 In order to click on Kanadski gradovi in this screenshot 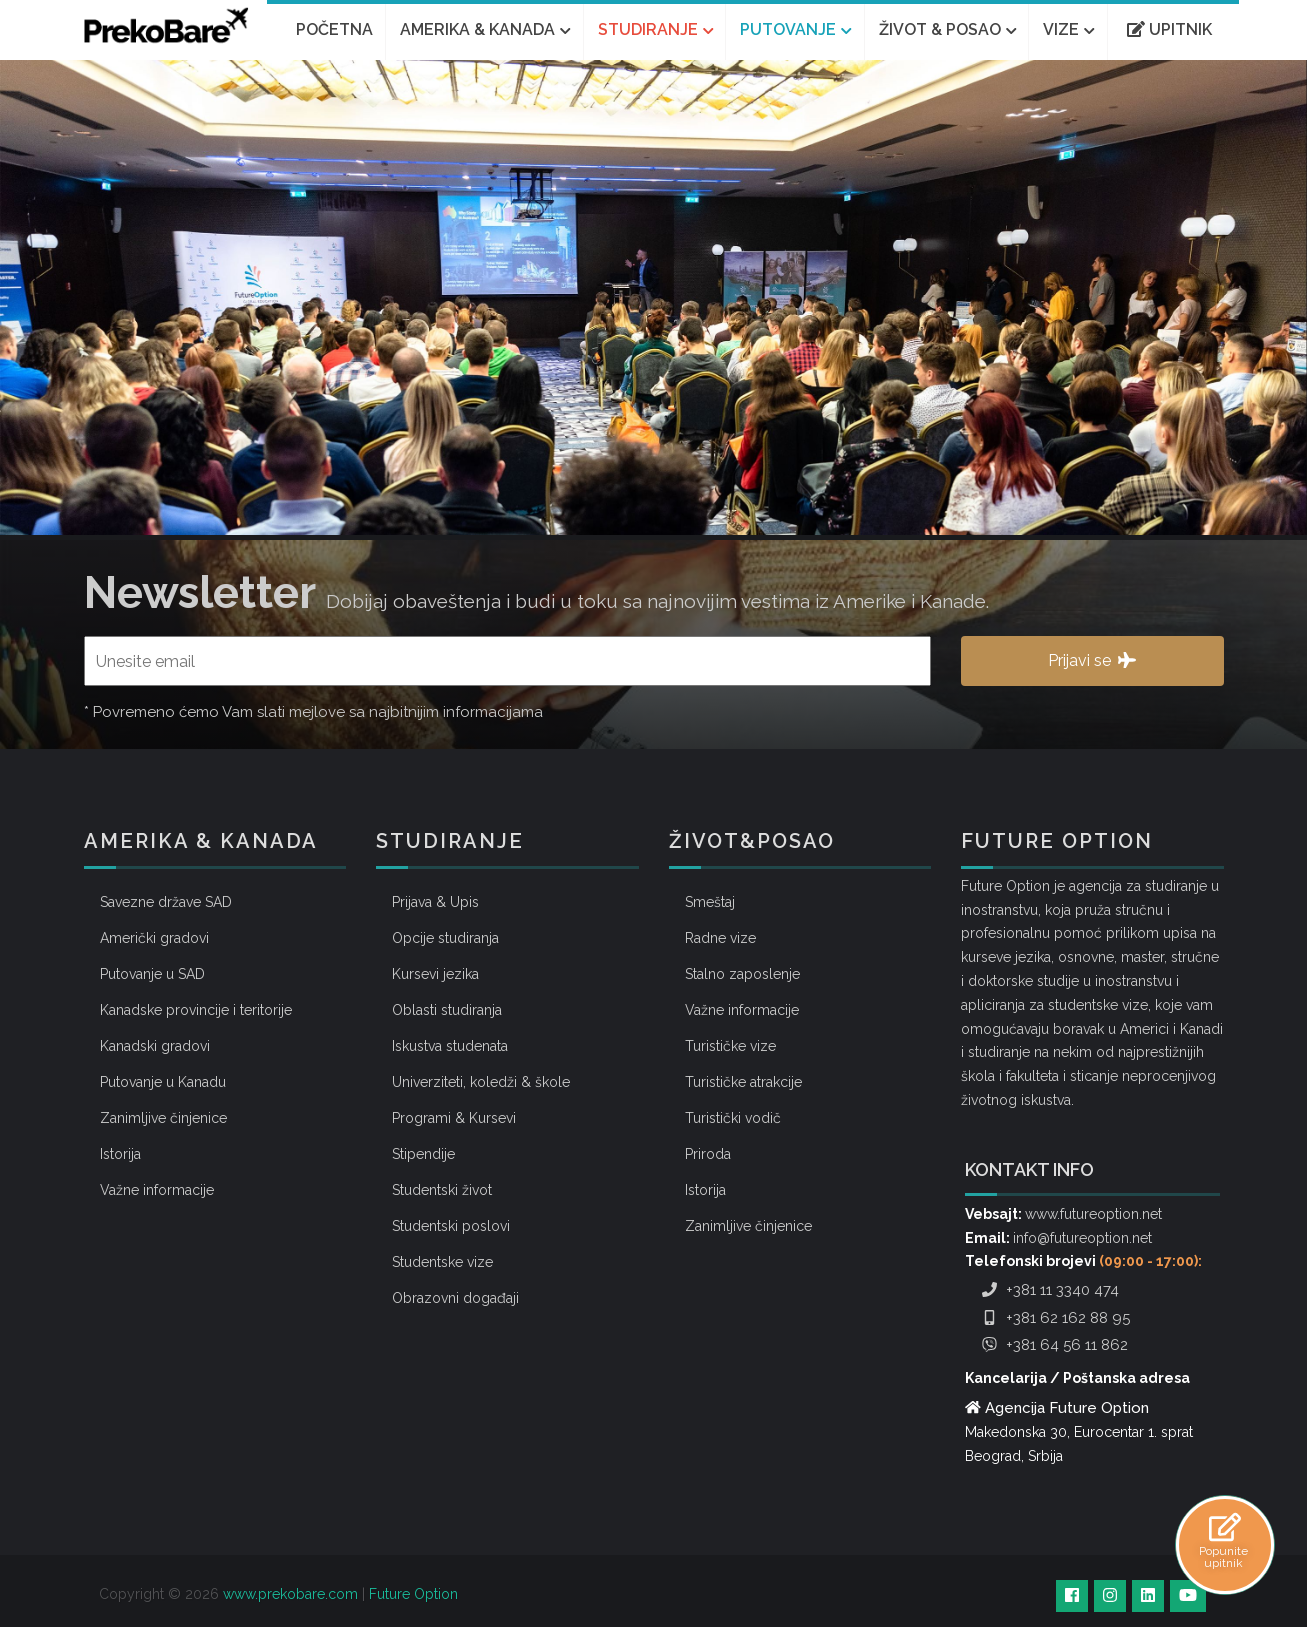, I will do `click(155, 1046)`.